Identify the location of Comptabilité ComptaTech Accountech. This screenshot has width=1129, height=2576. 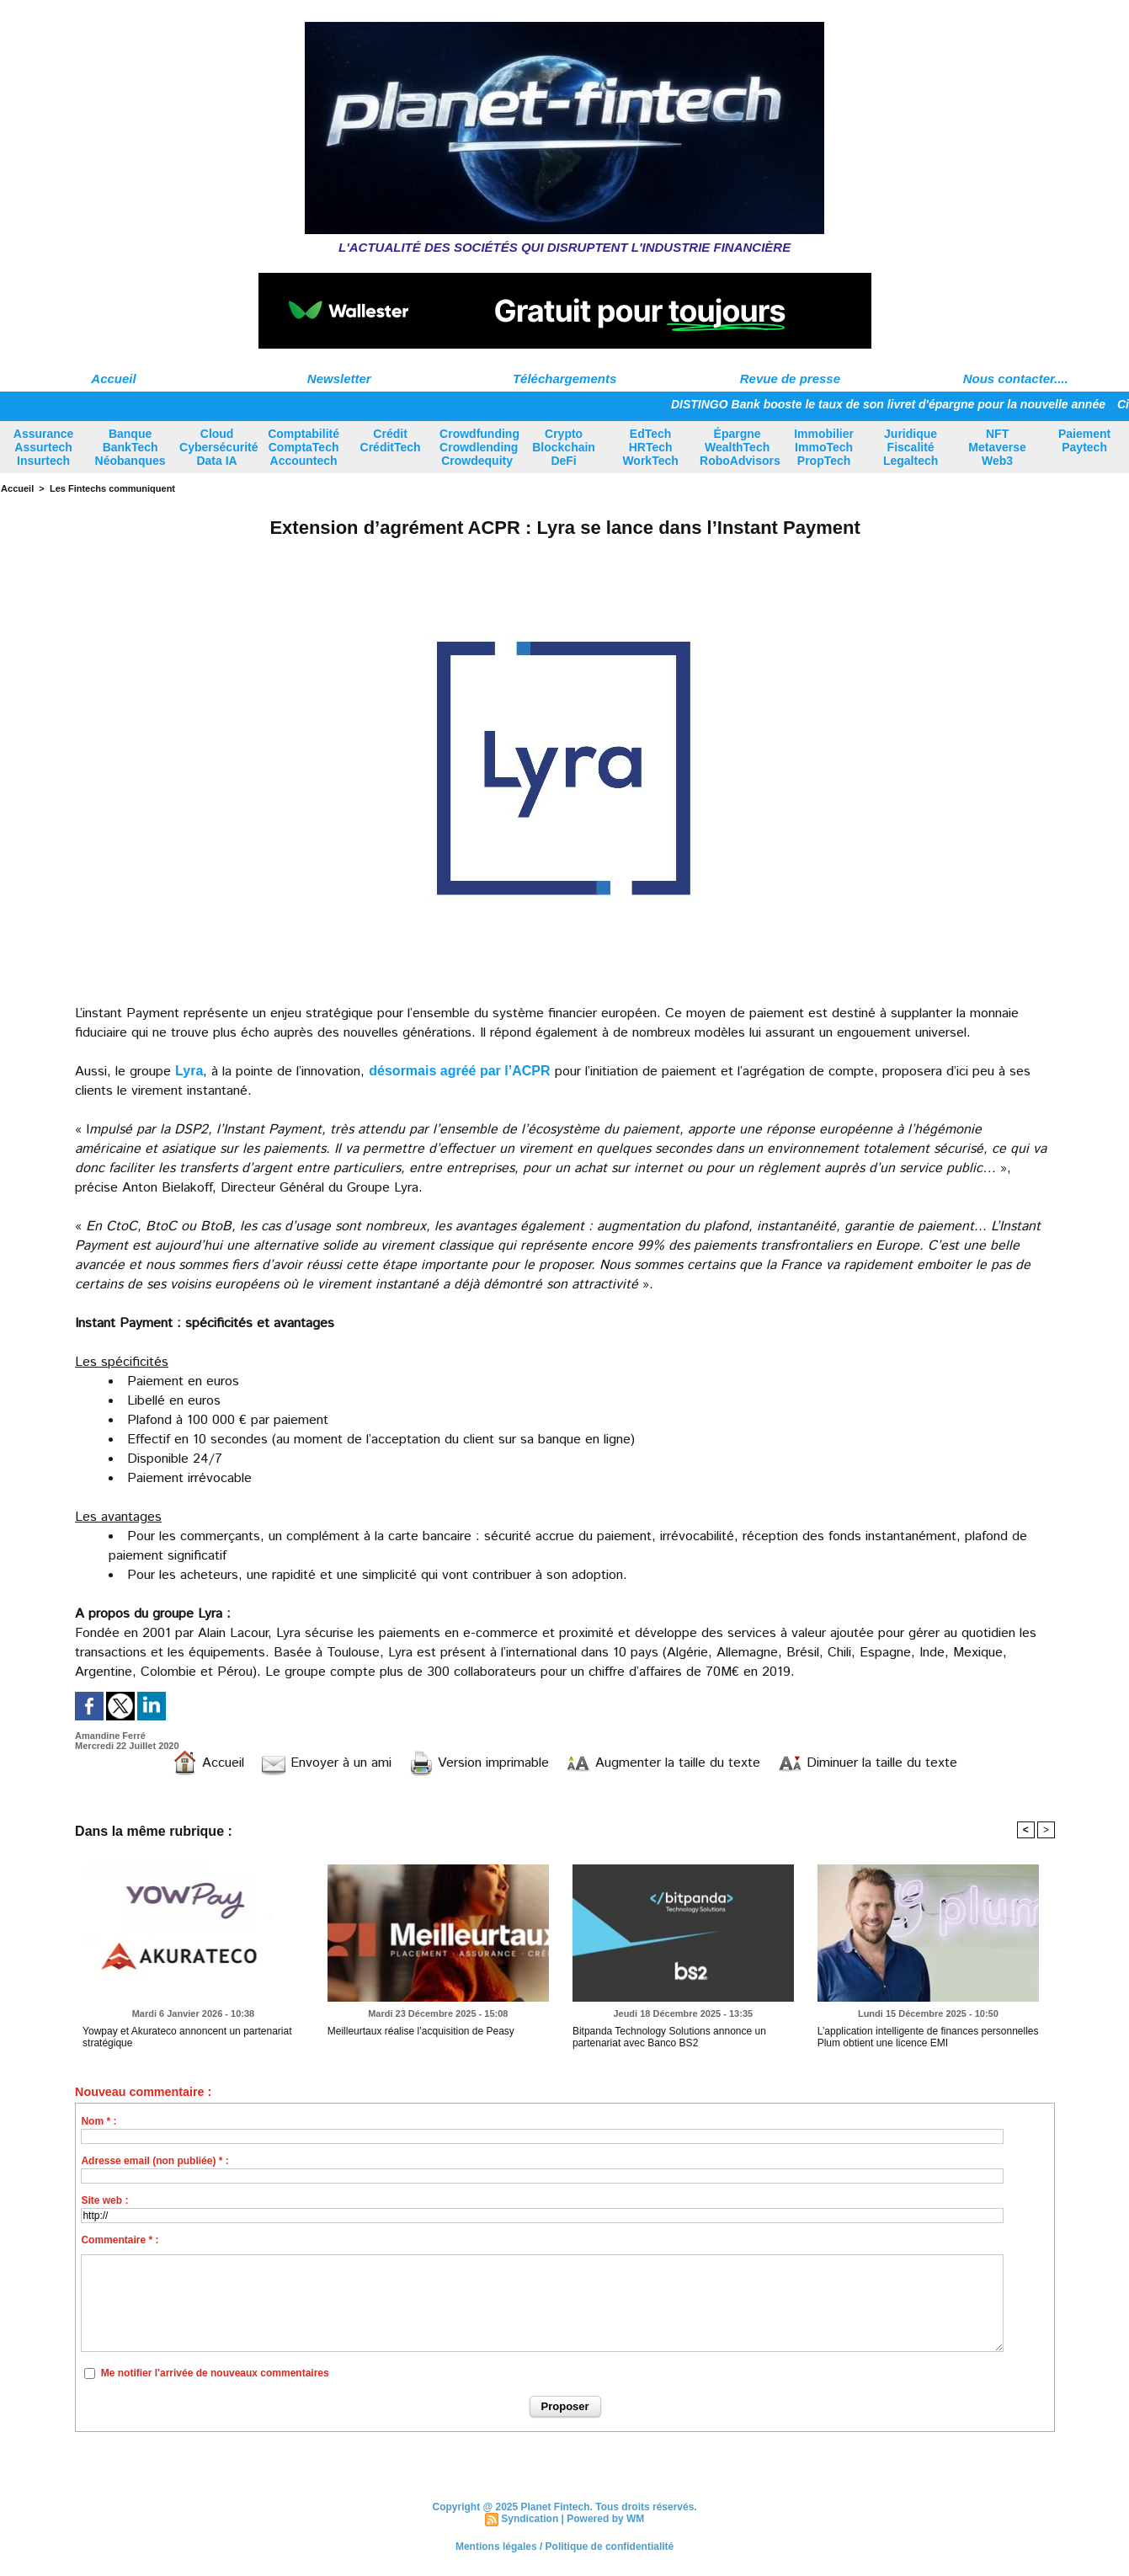
(303, 447).